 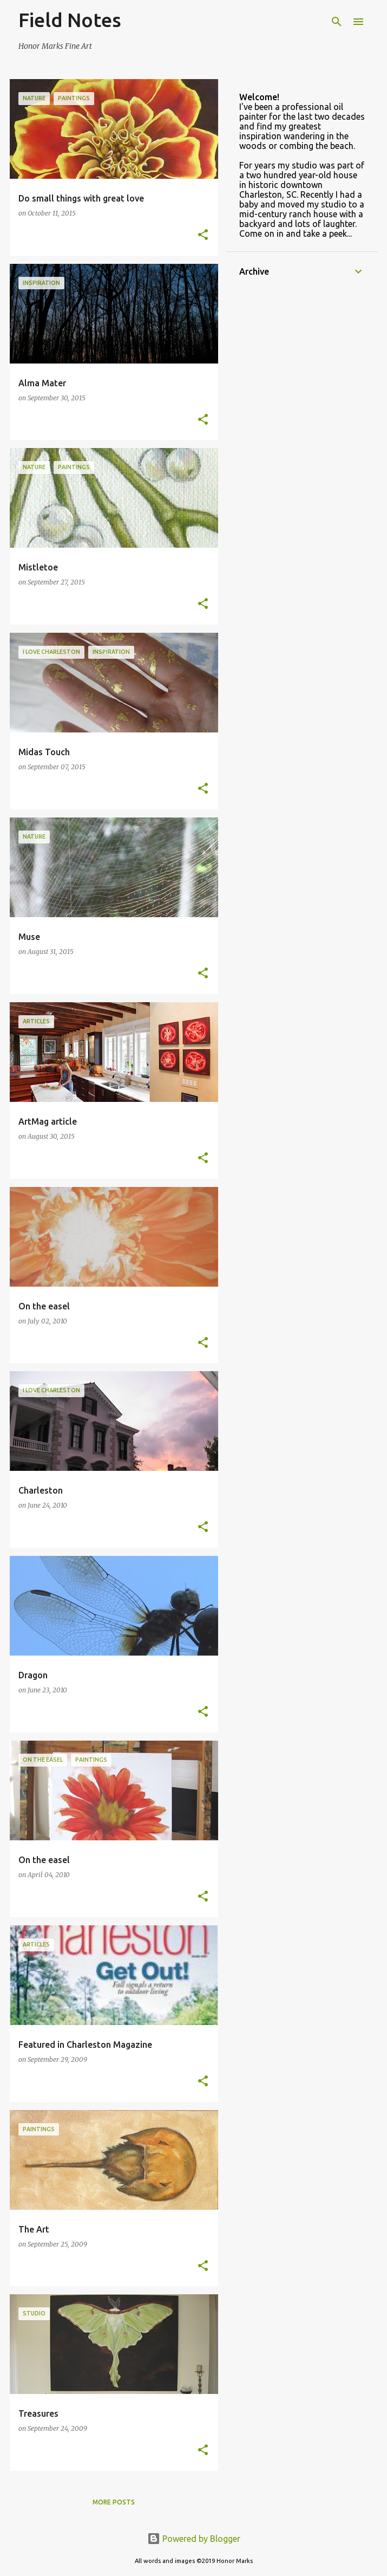 I want to click on More posts, so click(x=114, y=2502).